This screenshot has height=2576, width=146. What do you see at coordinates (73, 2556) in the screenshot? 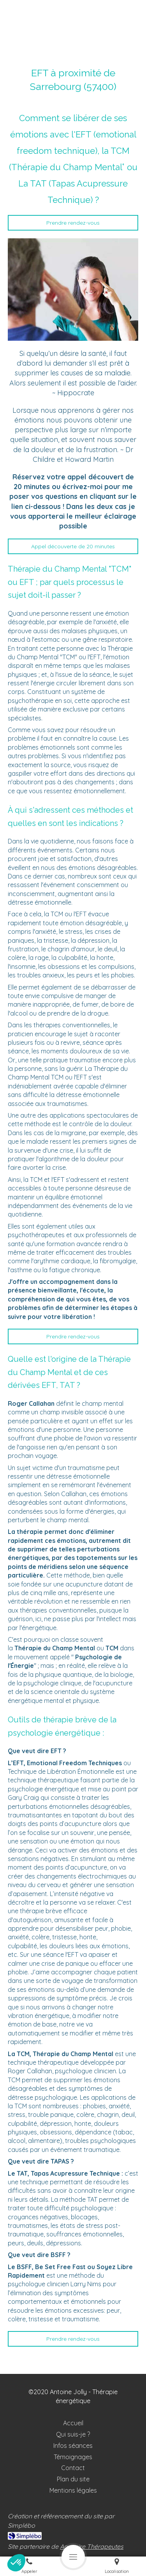
I see `[mobile-menu-button]` at bounding box center [73, 2556].